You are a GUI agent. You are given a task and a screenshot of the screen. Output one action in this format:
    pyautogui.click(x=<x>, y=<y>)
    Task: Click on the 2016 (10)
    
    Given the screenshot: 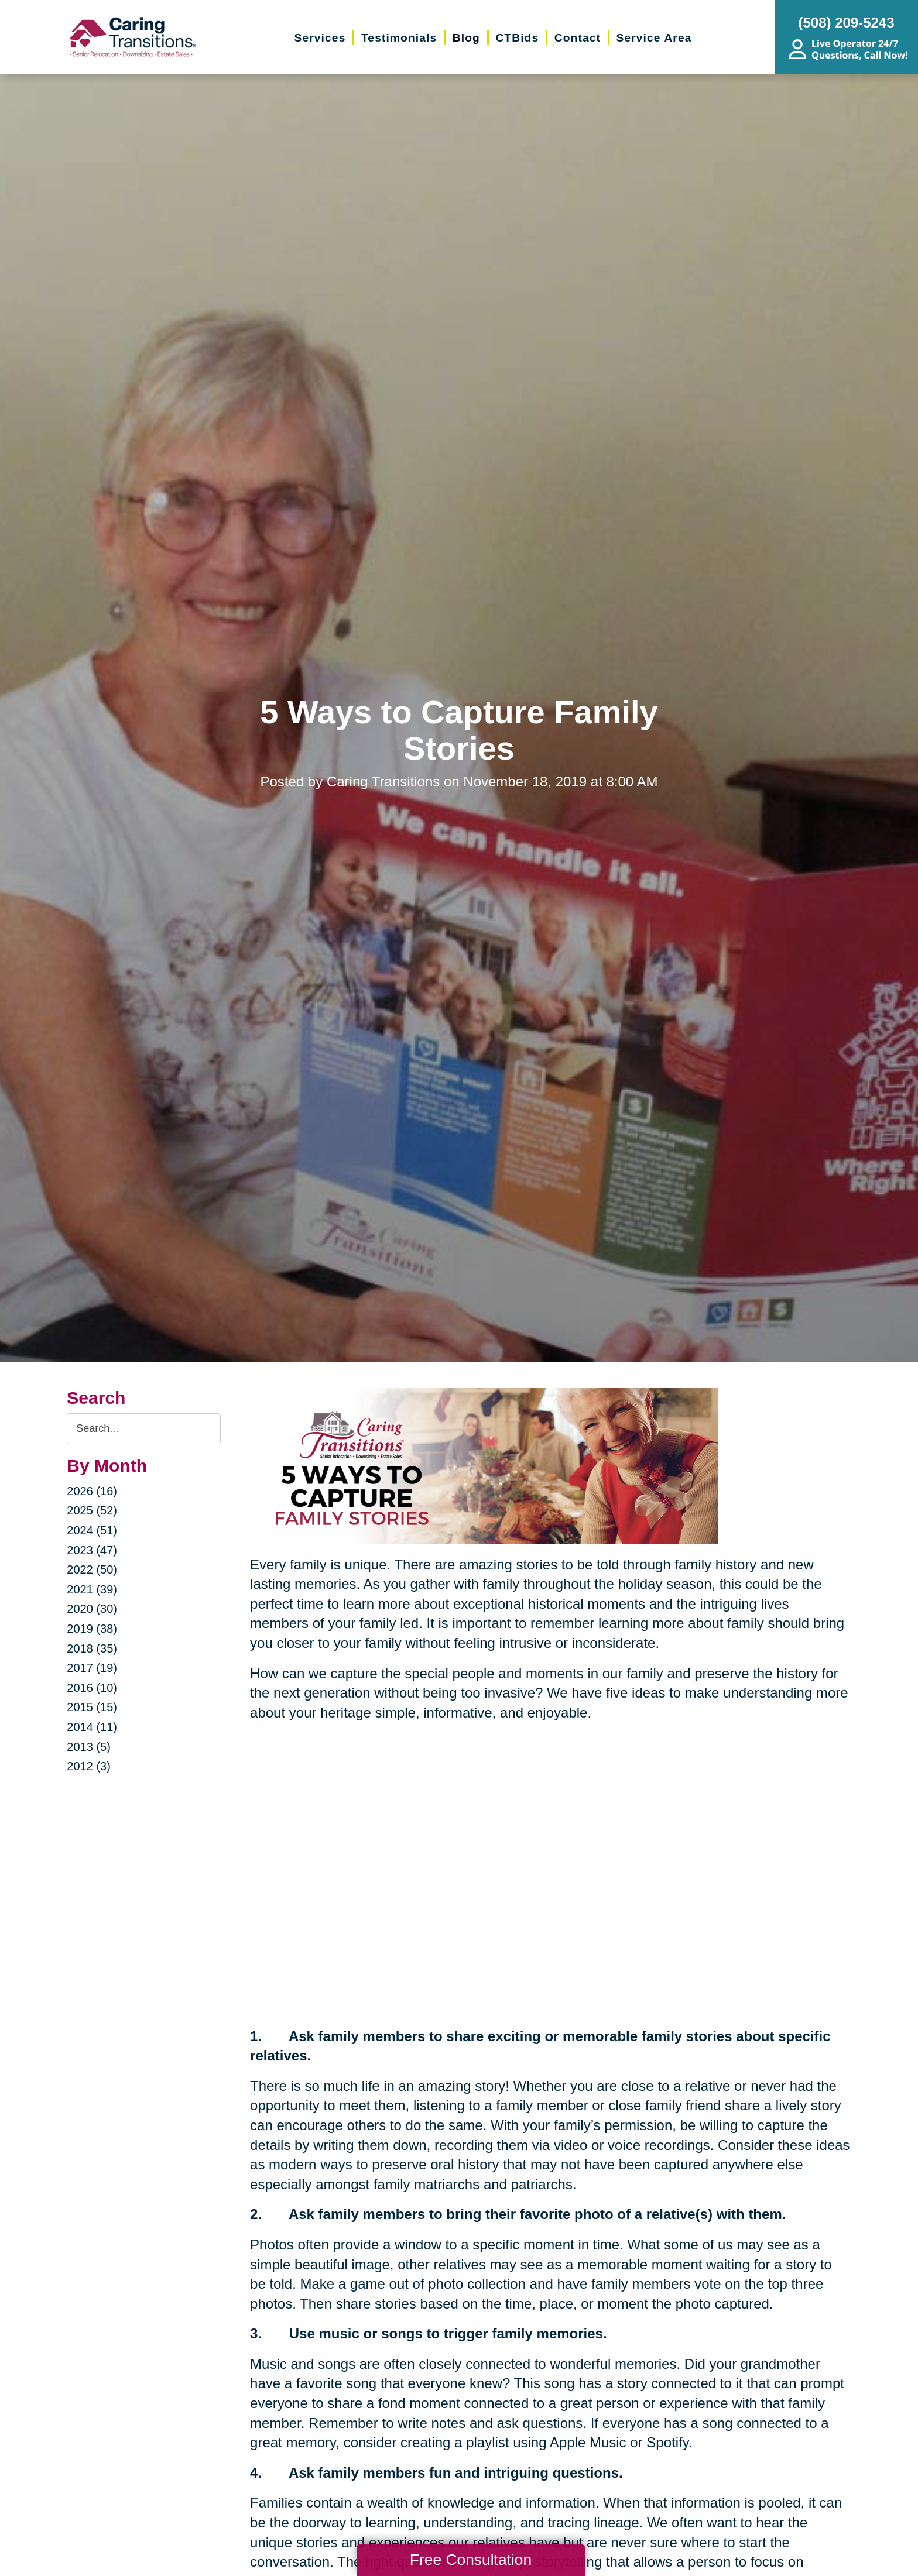 What is the action you would take?
    pyautogui.click(x=92, y=1687)
    